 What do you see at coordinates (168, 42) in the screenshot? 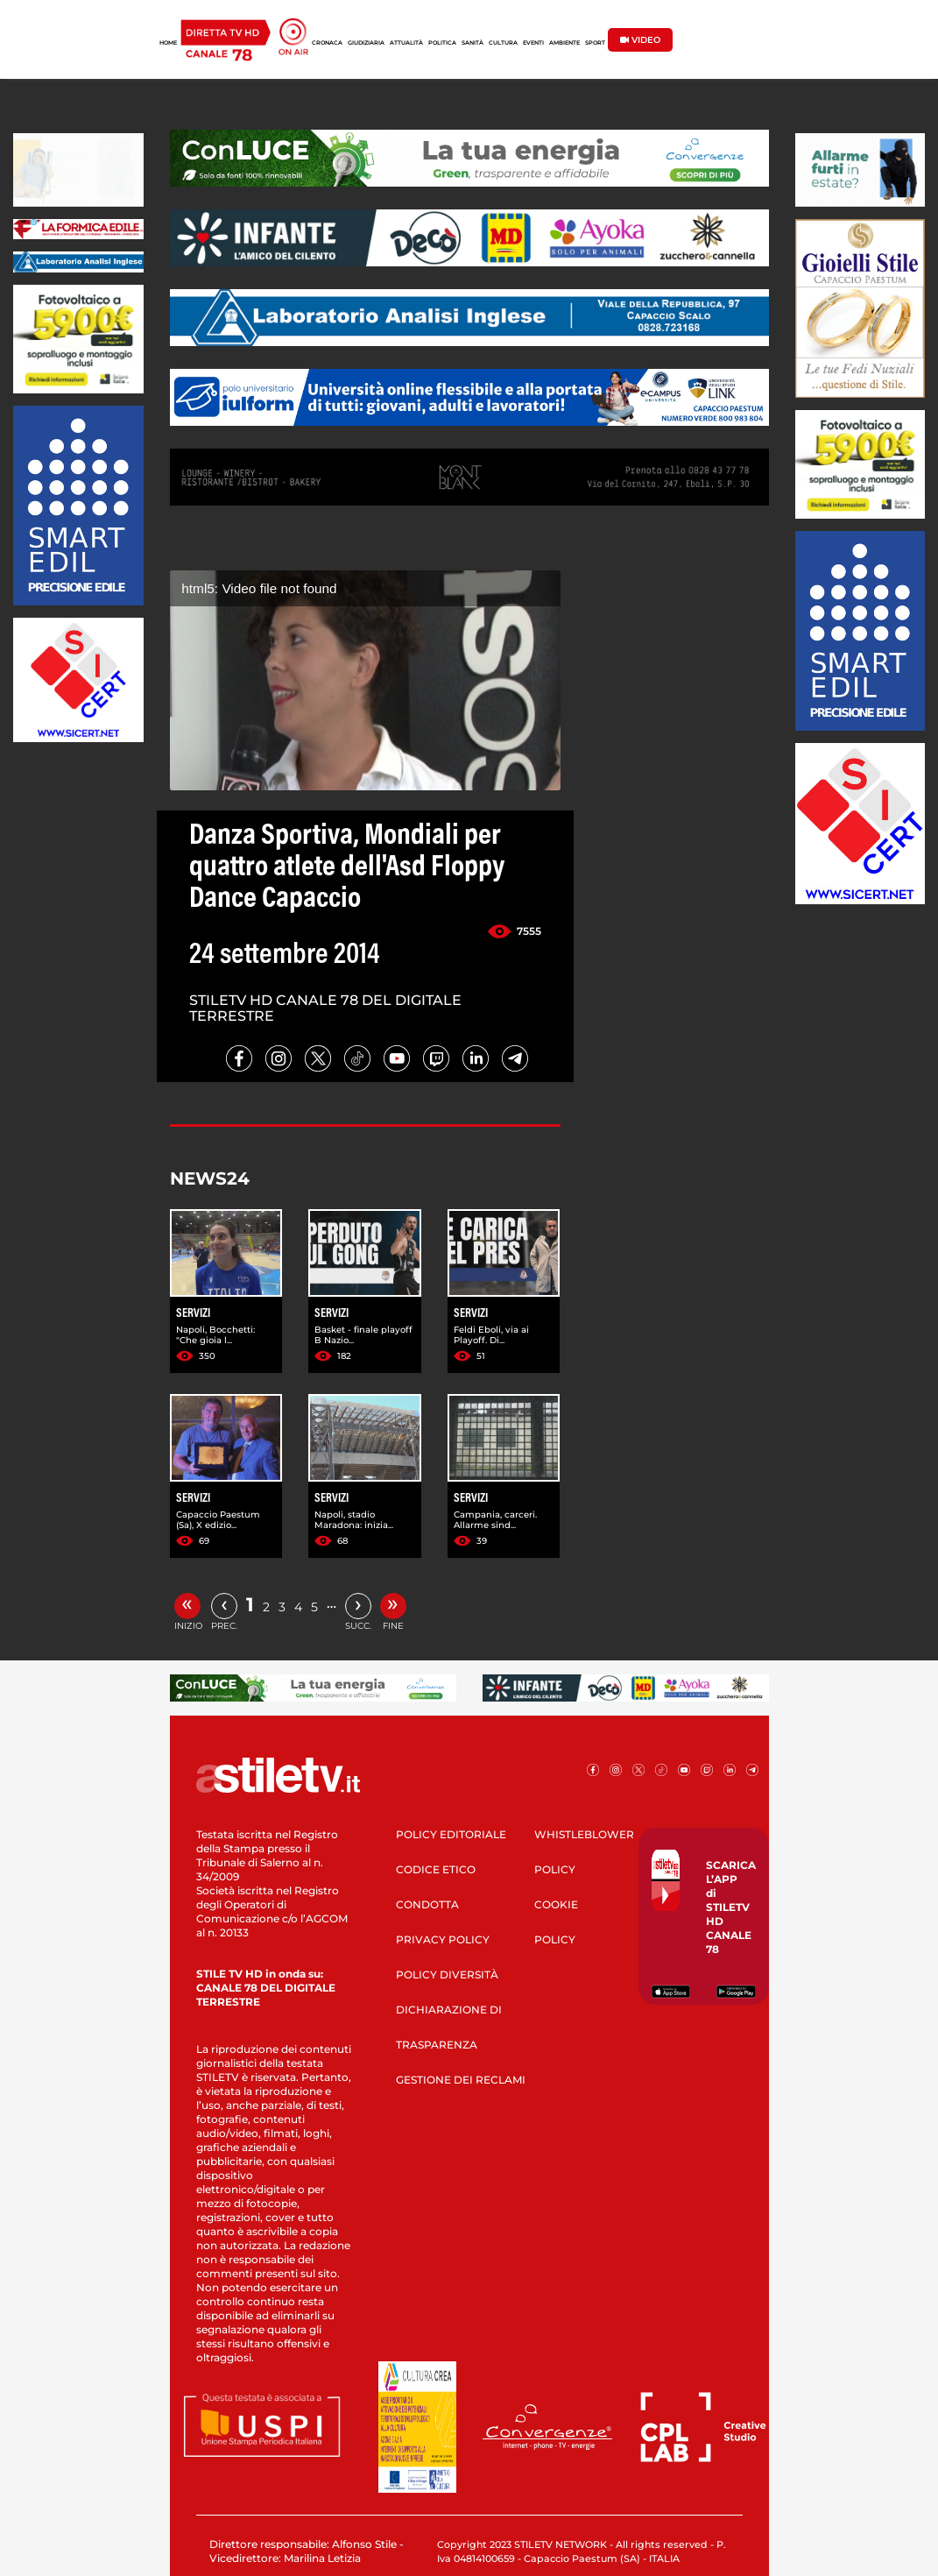
I see `HOME` at bounding box center [168, 42].